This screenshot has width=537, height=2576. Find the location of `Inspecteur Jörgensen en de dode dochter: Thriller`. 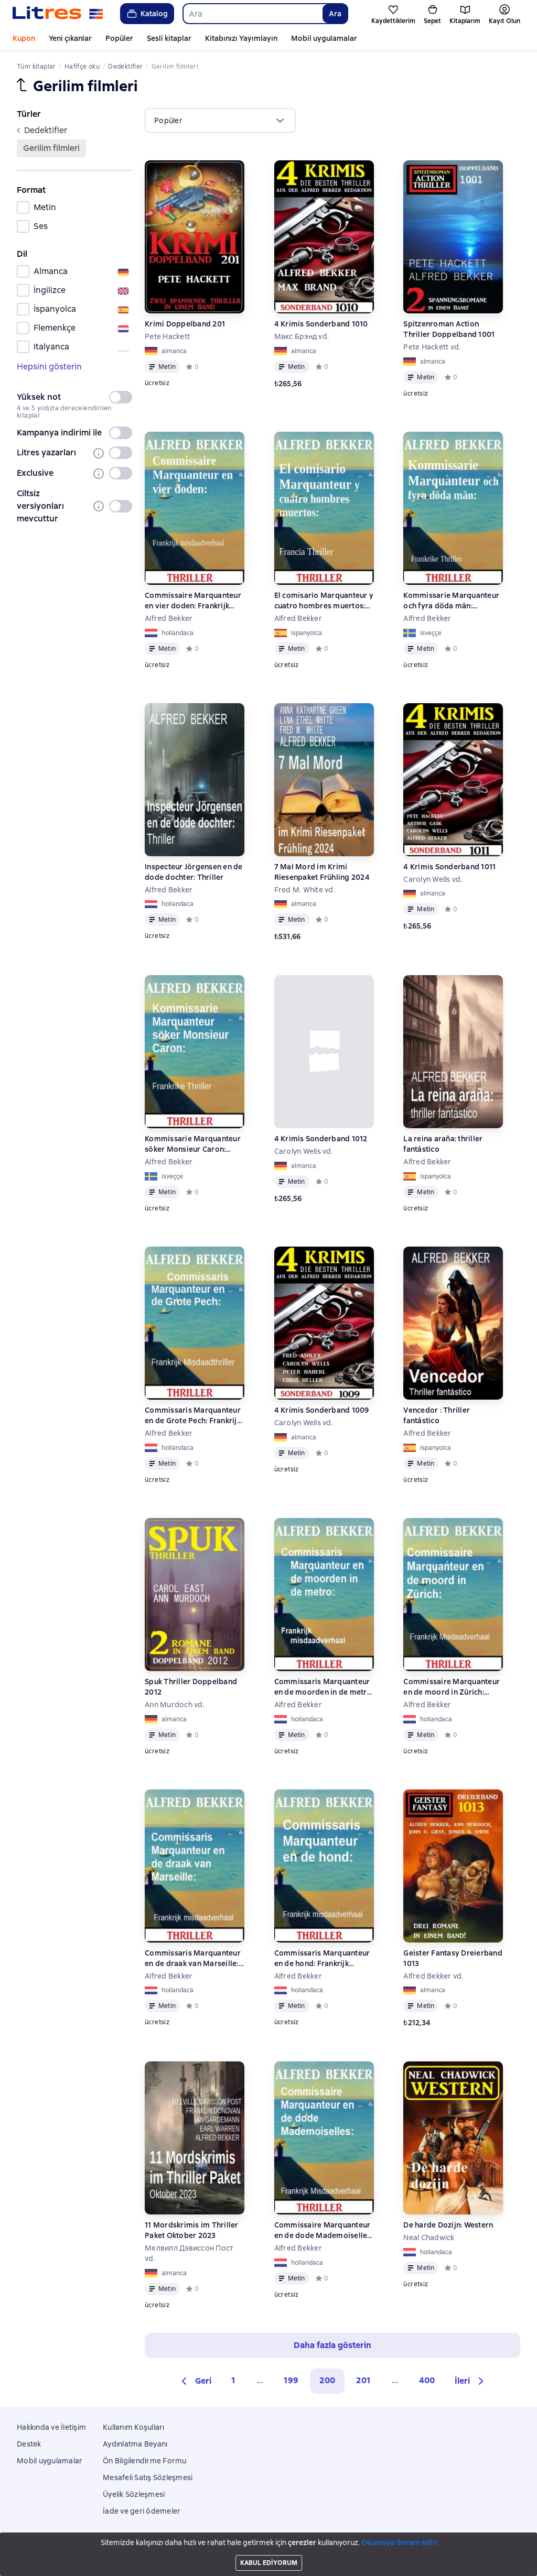

Inspecteur Jörgensen en de dode dochter: Thriller is located at coordinates (194, 872).